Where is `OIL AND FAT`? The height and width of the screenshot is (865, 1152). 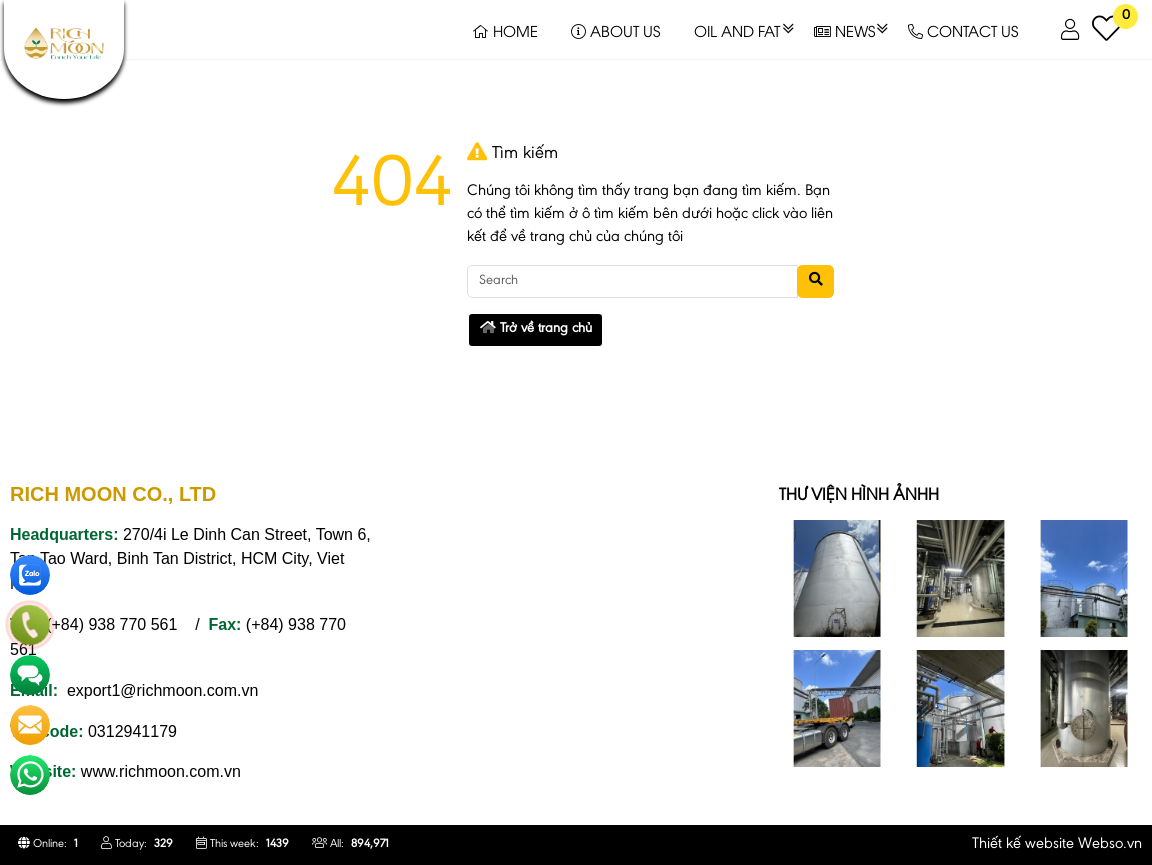 OIL AND FAT is located at coordinates (737, 30).